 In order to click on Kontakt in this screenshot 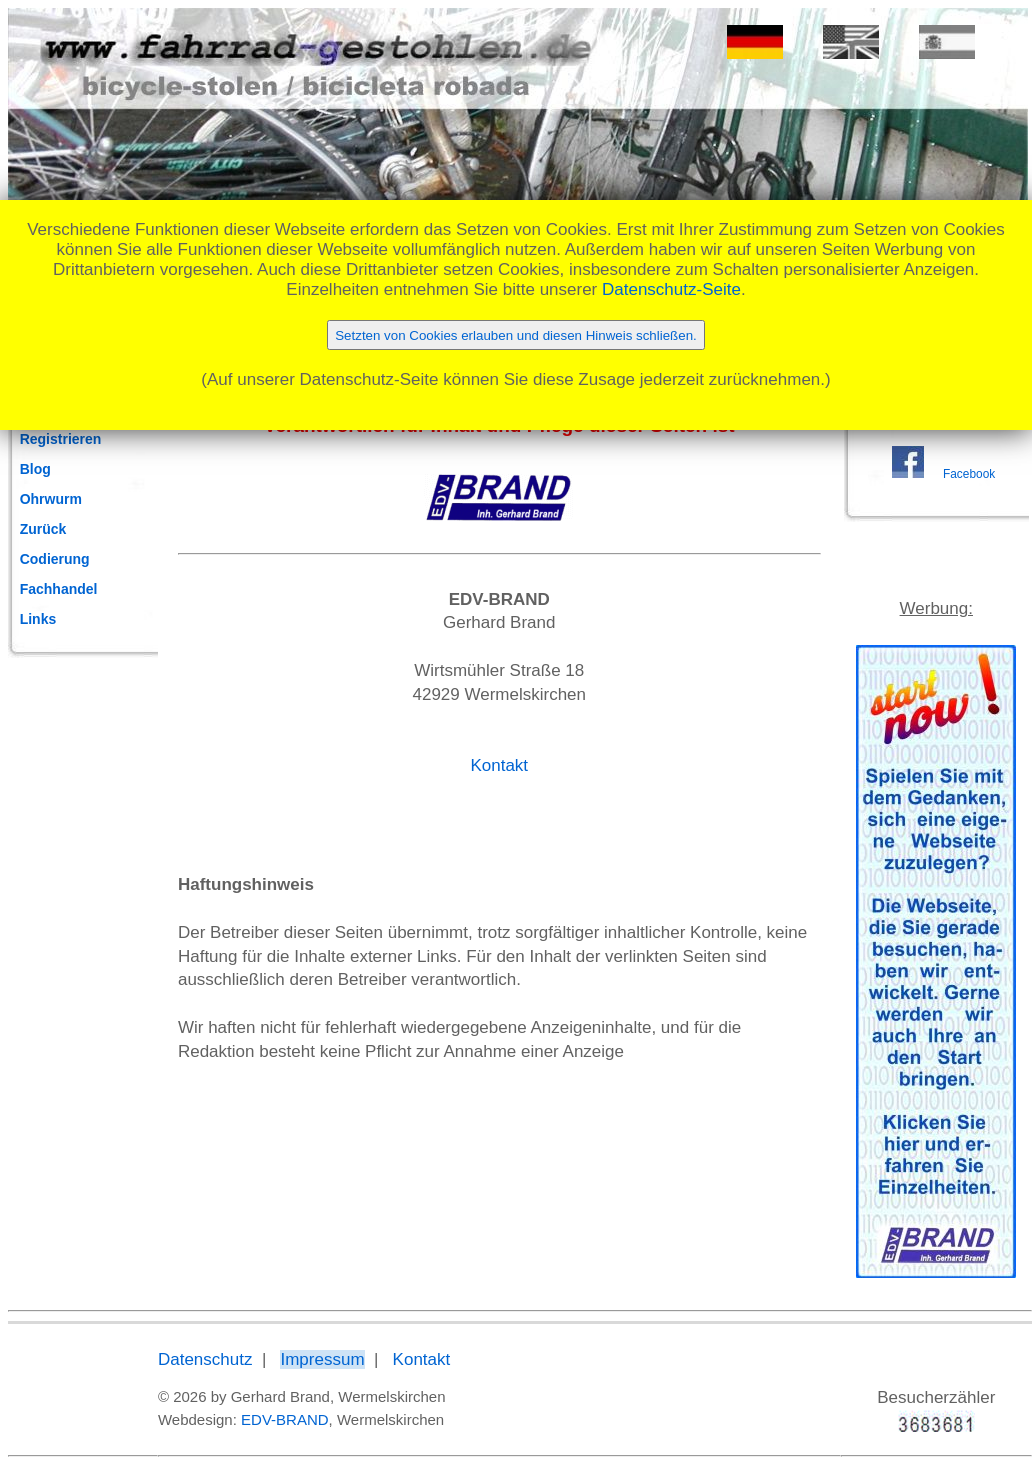, I will do `click(499, 765)`.